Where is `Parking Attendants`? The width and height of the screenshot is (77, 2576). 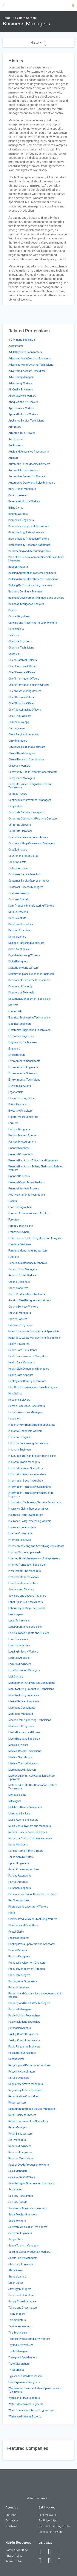
Parking Attendants is located at coordinates (19, 1875).